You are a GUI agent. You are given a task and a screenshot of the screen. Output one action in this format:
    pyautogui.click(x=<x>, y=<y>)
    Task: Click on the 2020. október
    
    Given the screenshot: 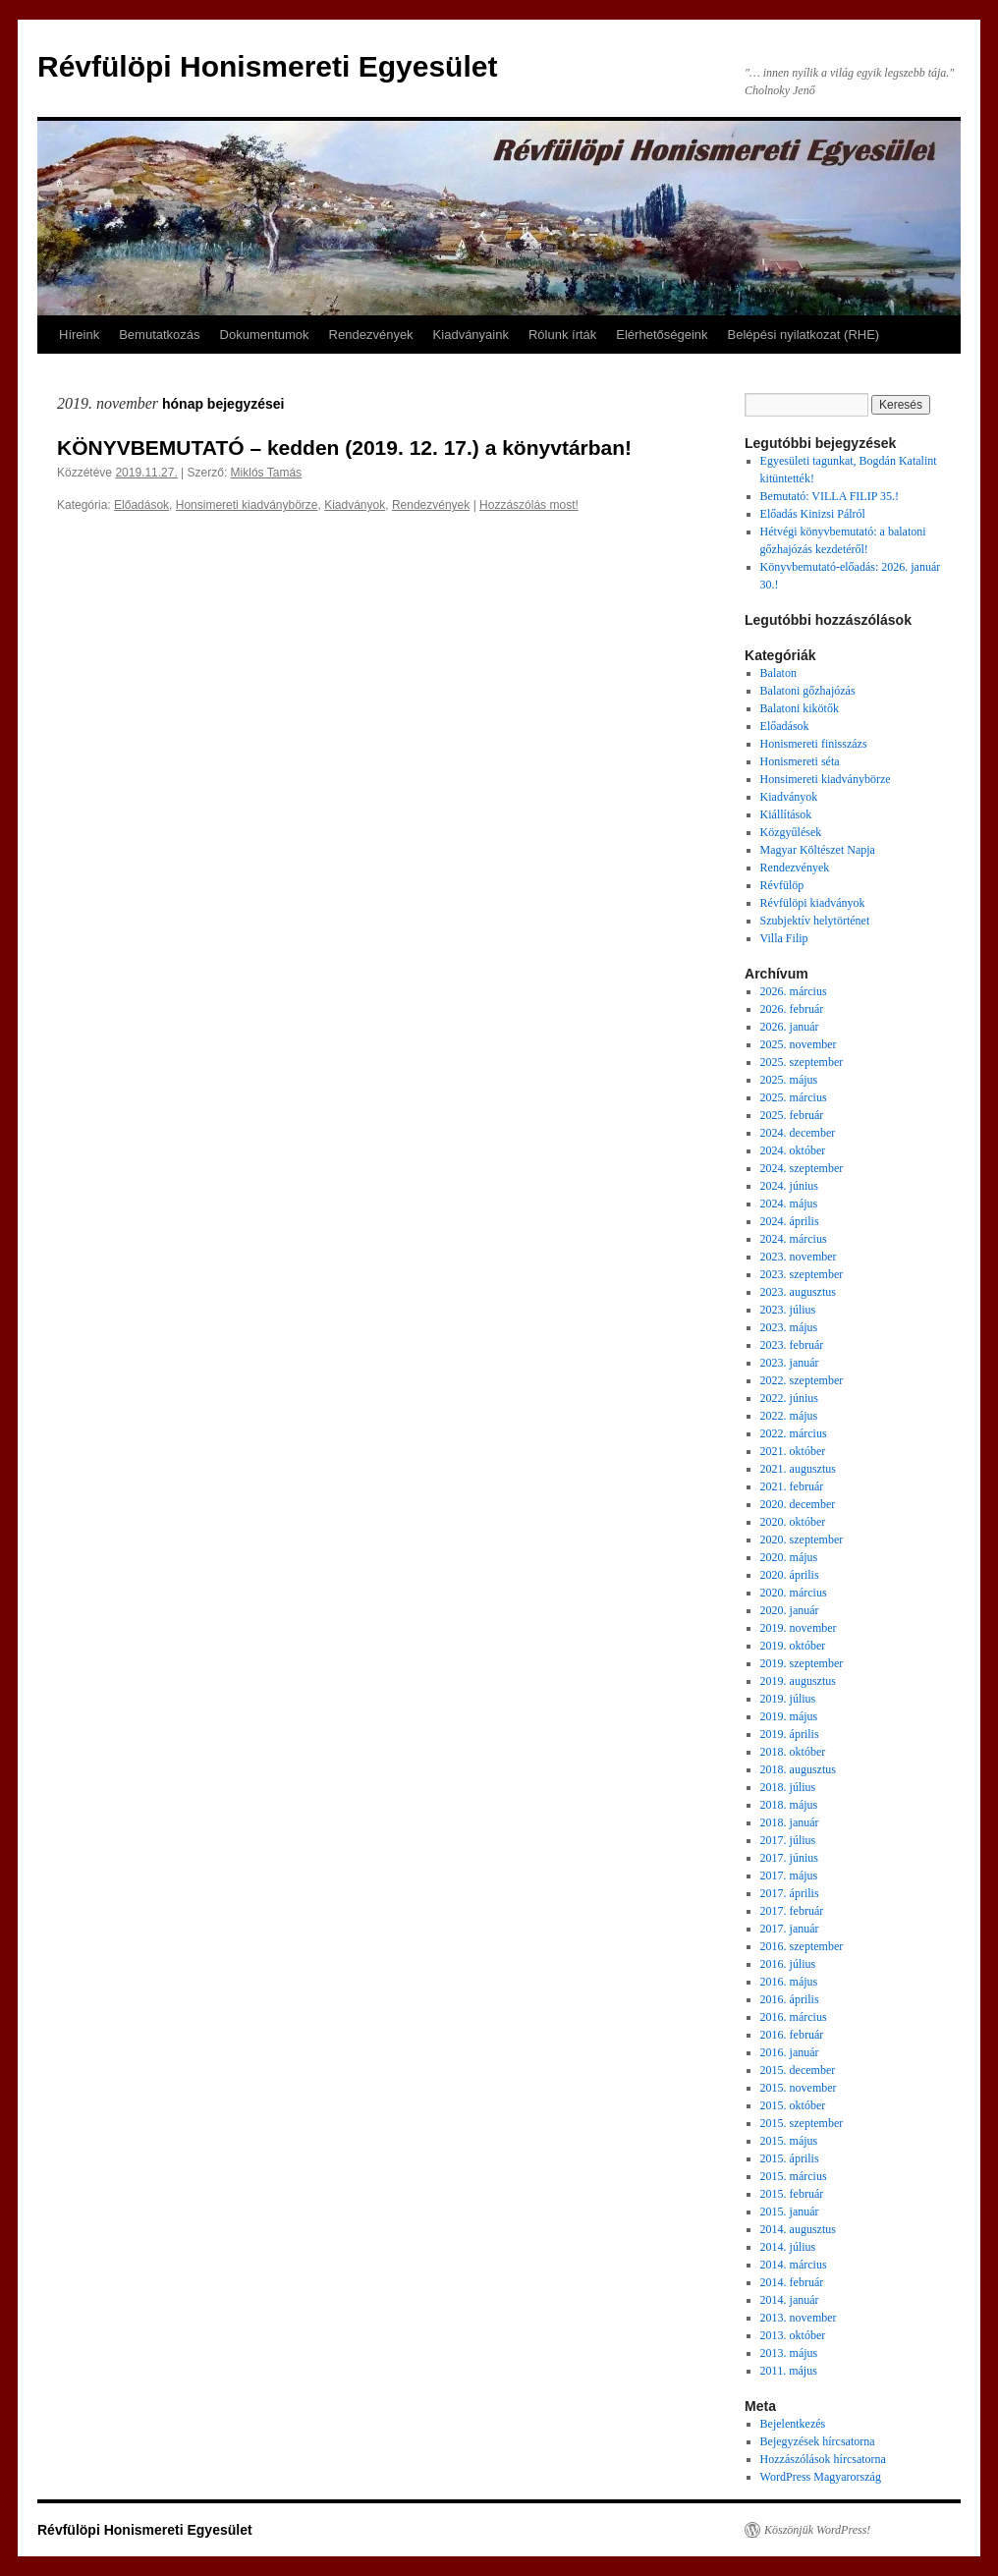 What is the action you would take?
    pyautogui.click(x=793, y=1522)
    